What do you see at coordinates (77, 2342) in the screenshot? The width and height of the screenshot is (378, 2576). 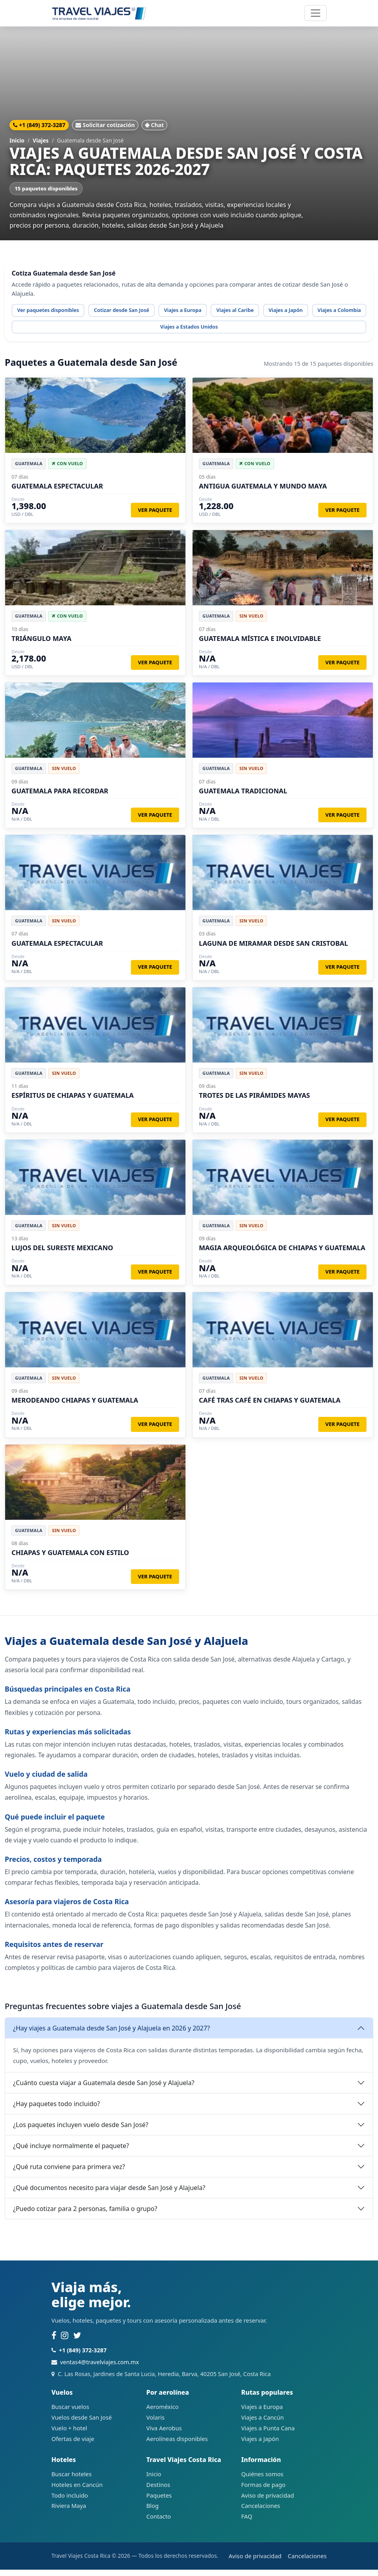 I see `[Twitter]` at bounding box center [77, 2342].